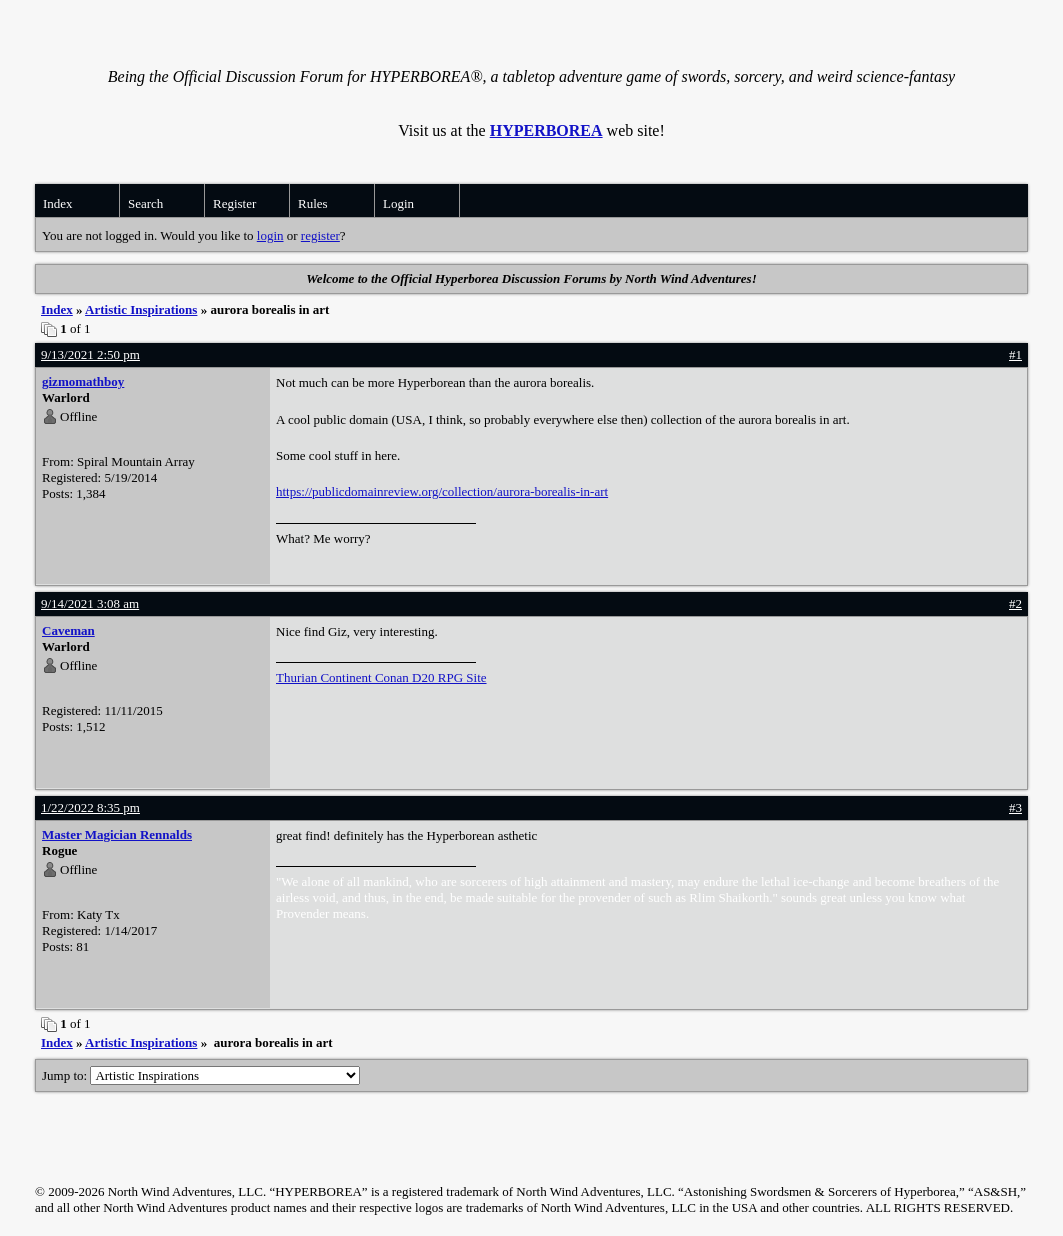 The image size is (1063, 1236). I want to click on 9/13/2021 2:50 pm, so click(90, 354).